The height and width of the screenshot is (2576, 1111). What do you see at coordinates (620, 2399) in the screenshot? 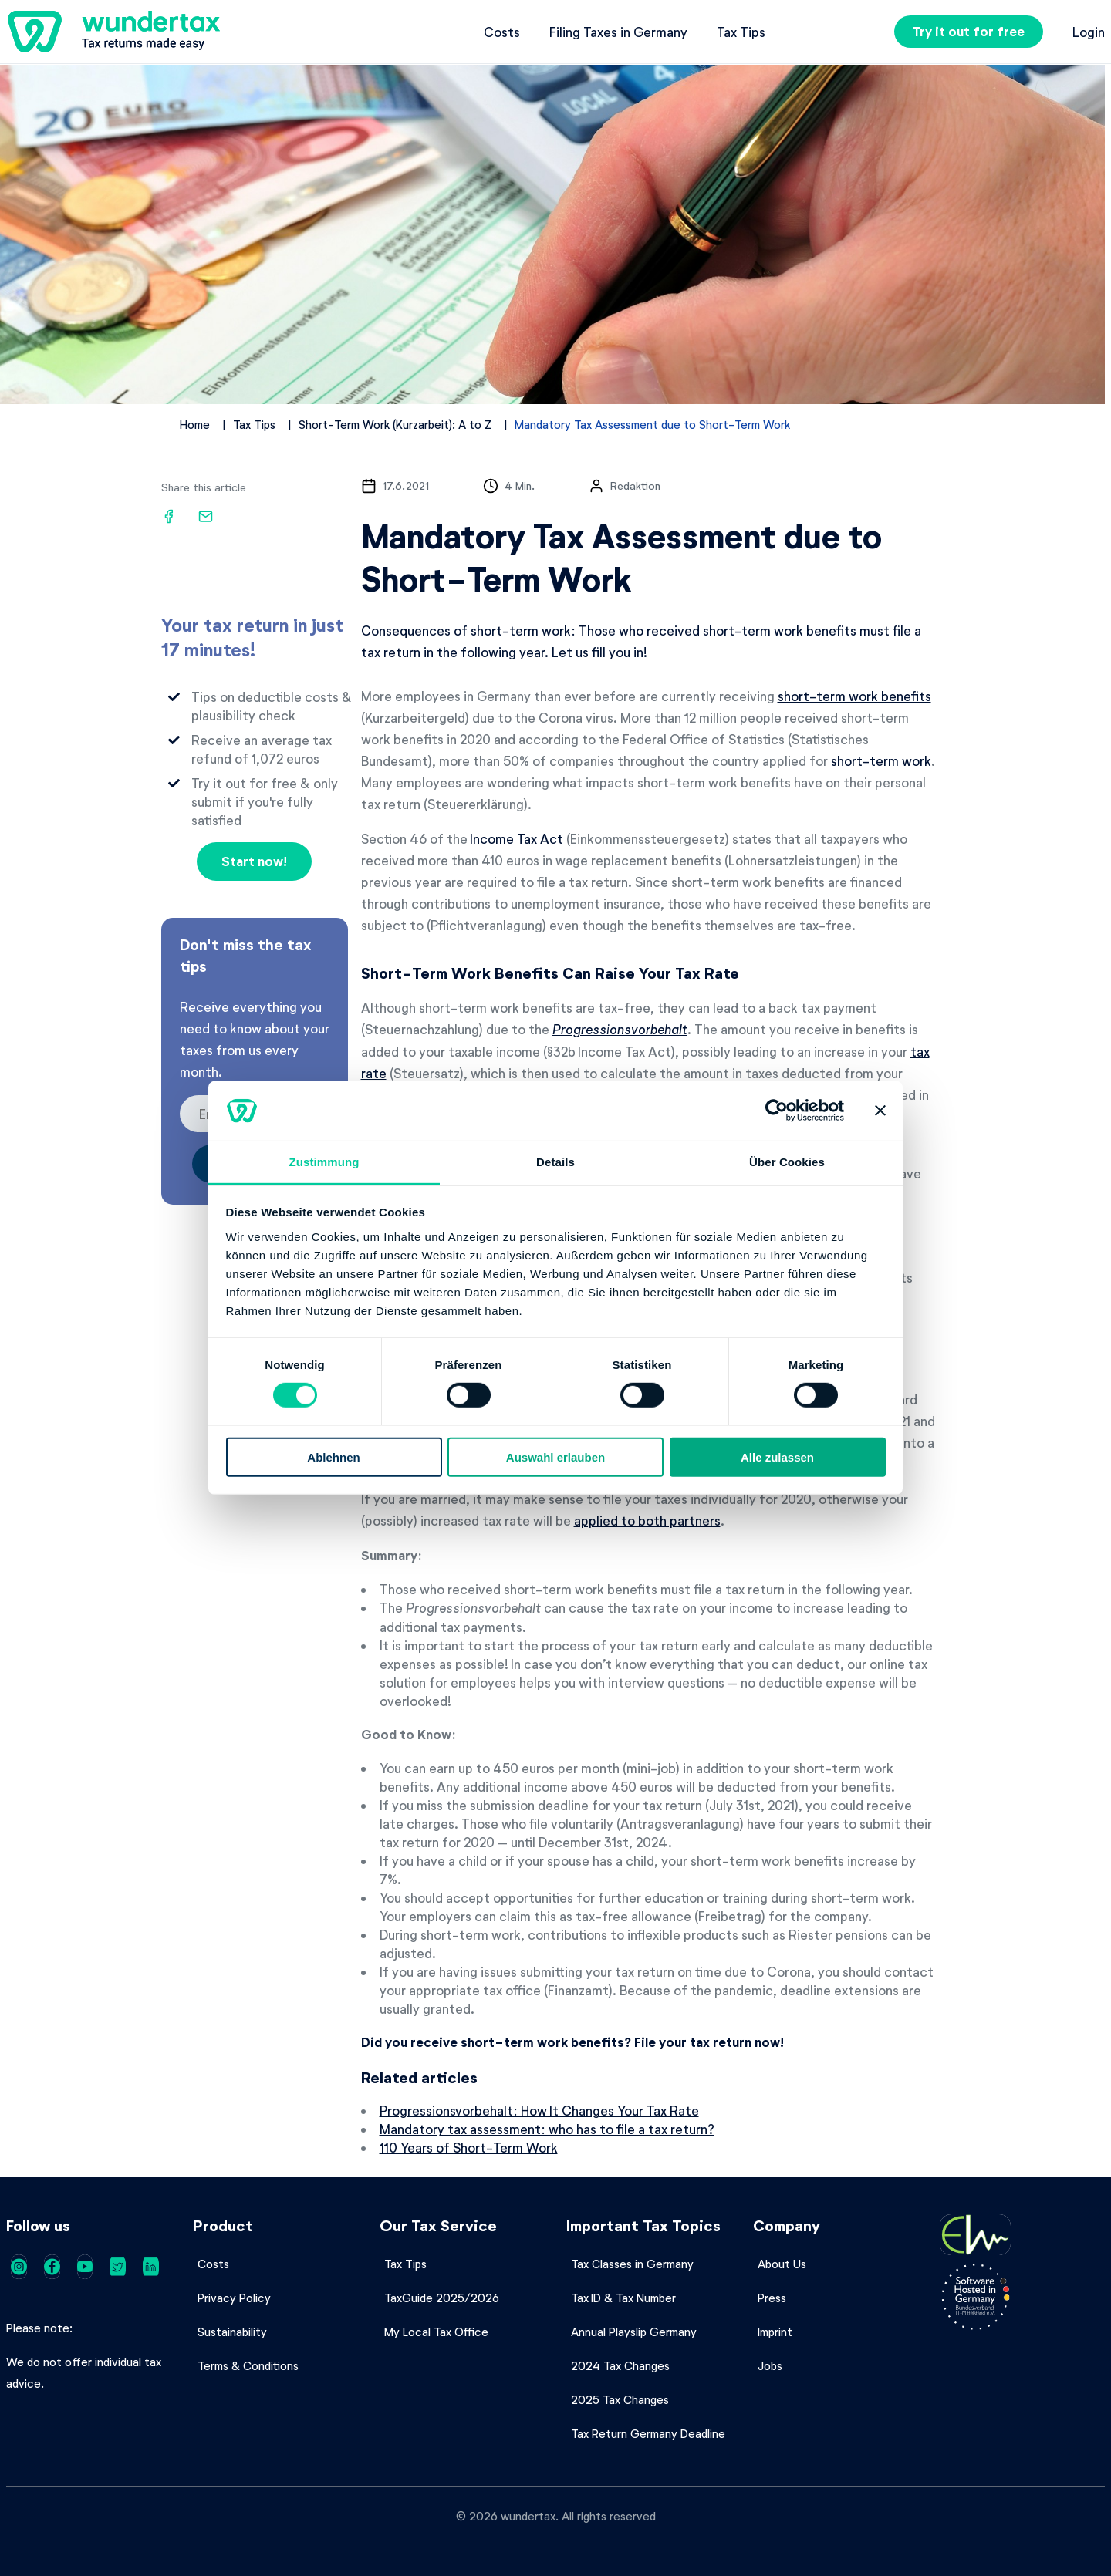
I see `2025 Tax Changes` at bounding box center [620, 2399].